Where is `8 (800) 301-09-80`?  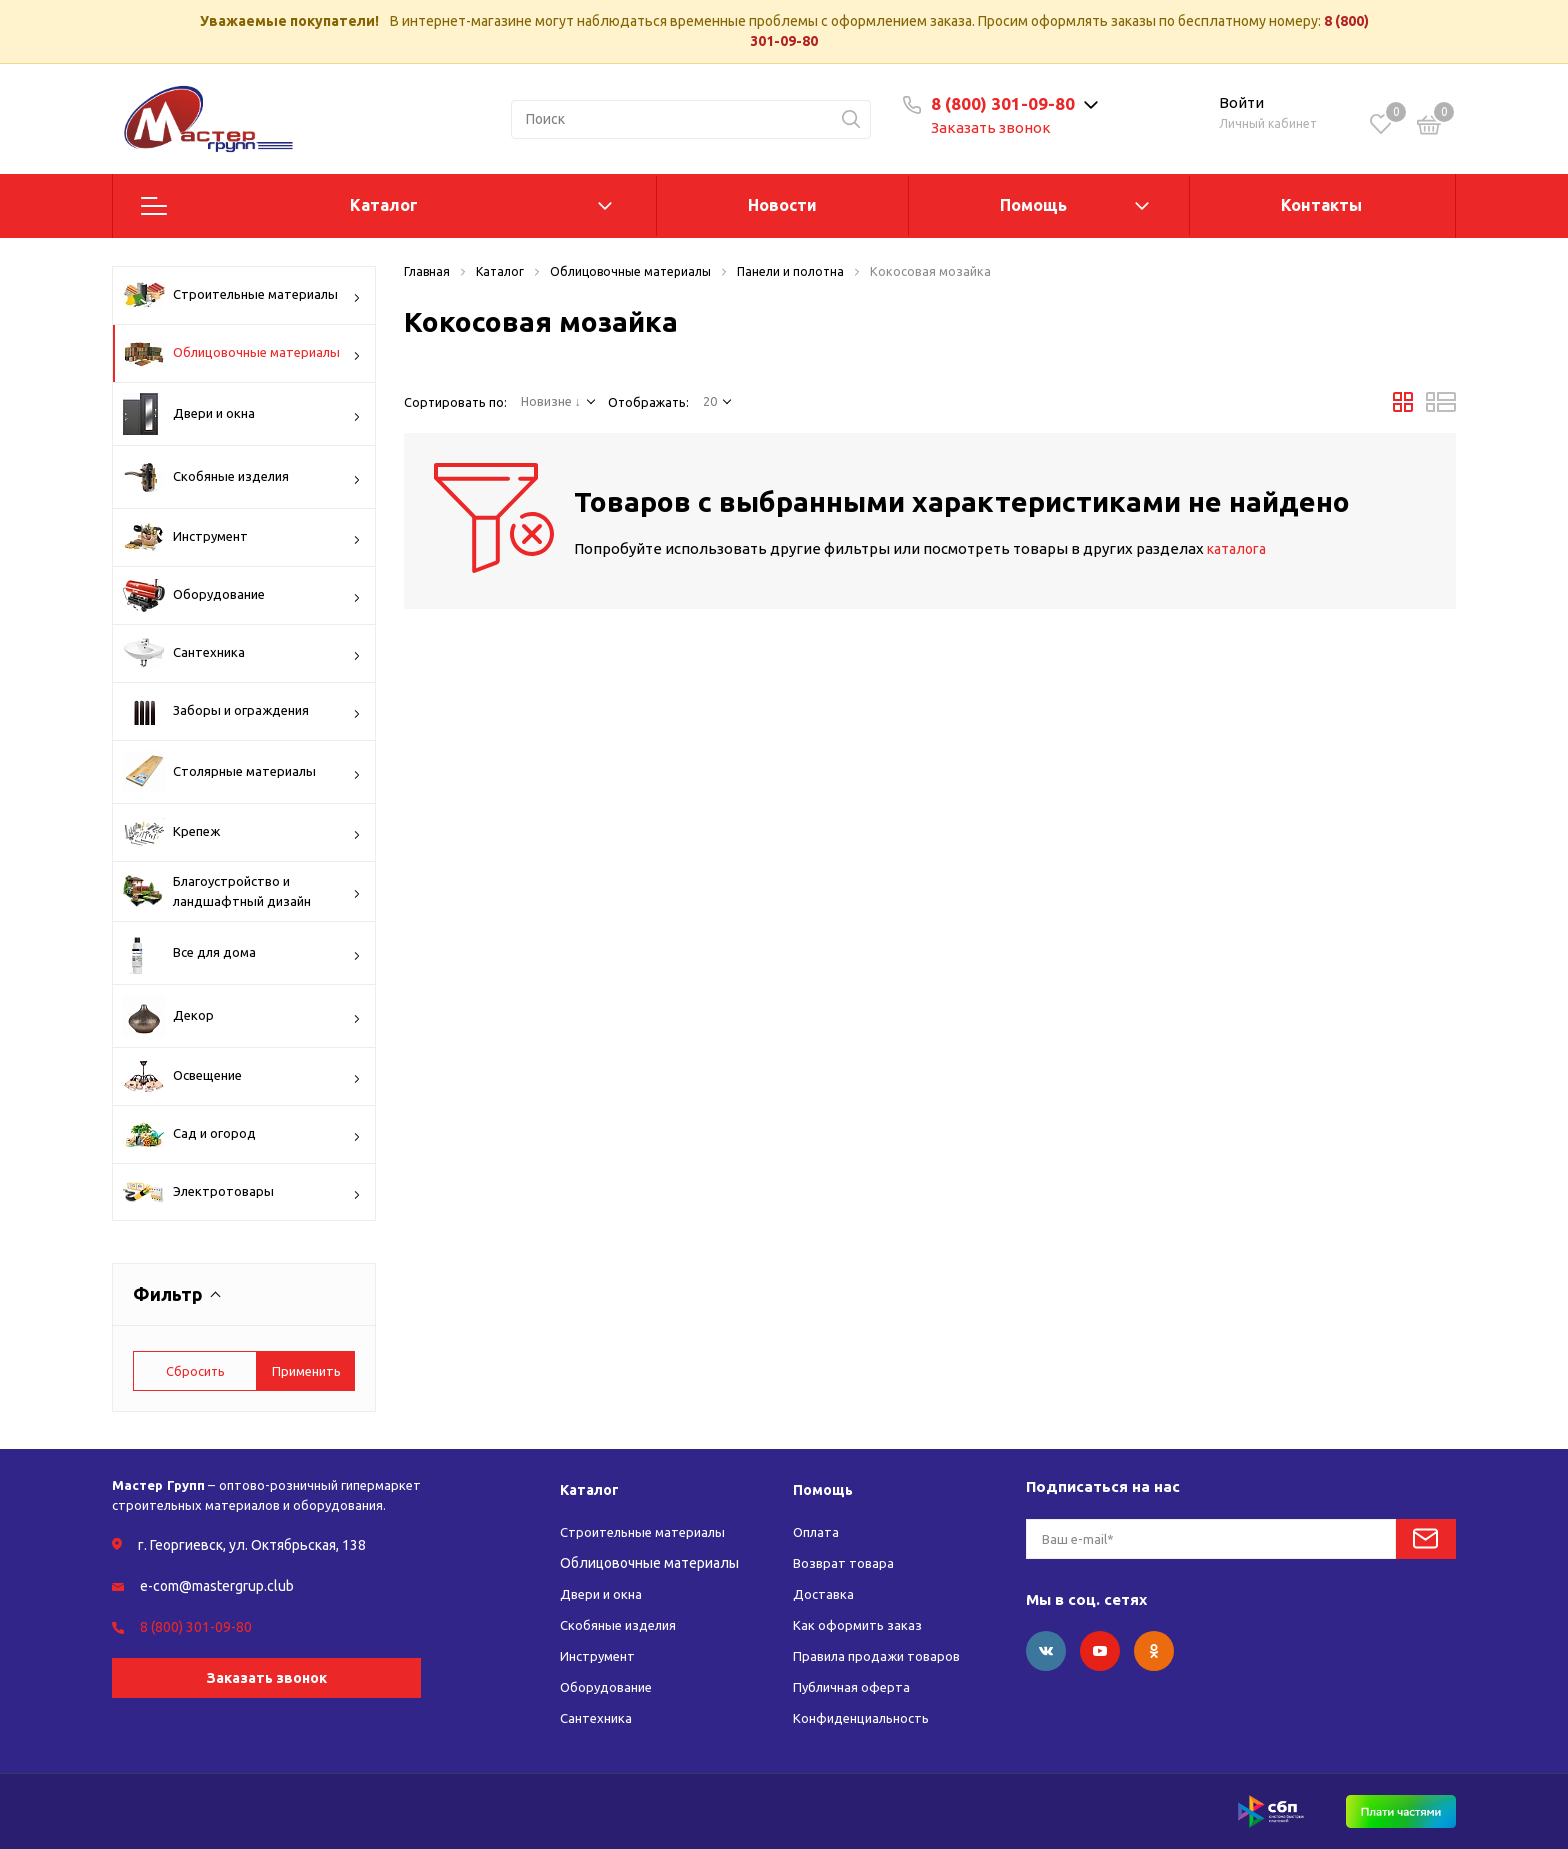
8 (800) 301-09-80 is located at coordinates (1016, 103).